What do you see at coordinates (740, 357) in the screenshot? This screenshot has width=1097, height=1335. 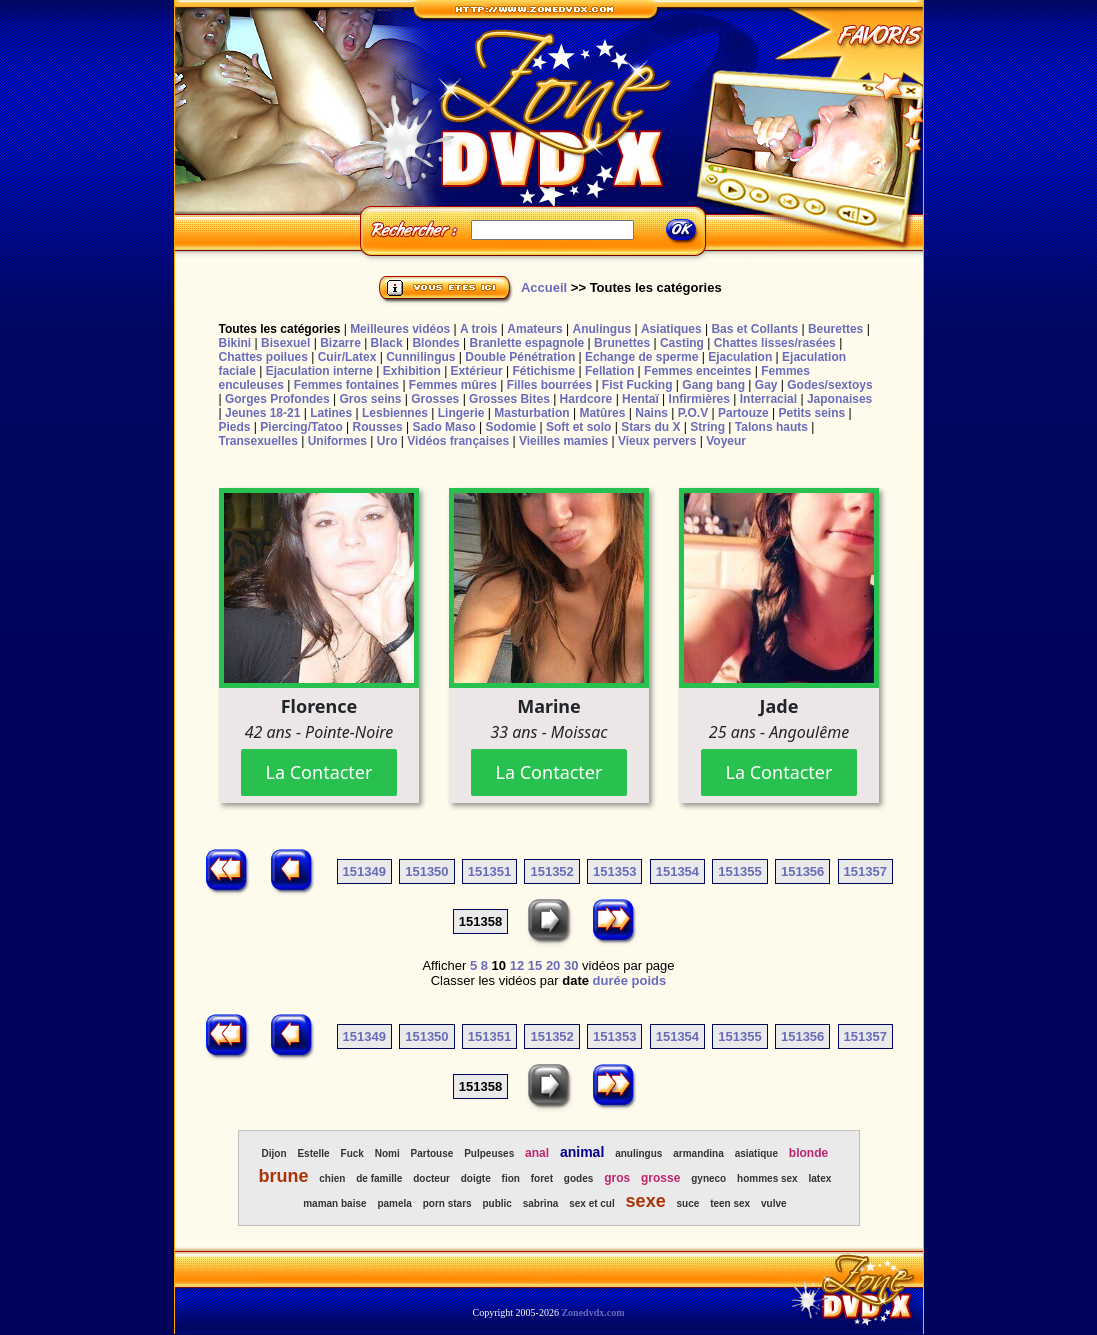 I see `Ejaculation` at bounding box center [740, 357].